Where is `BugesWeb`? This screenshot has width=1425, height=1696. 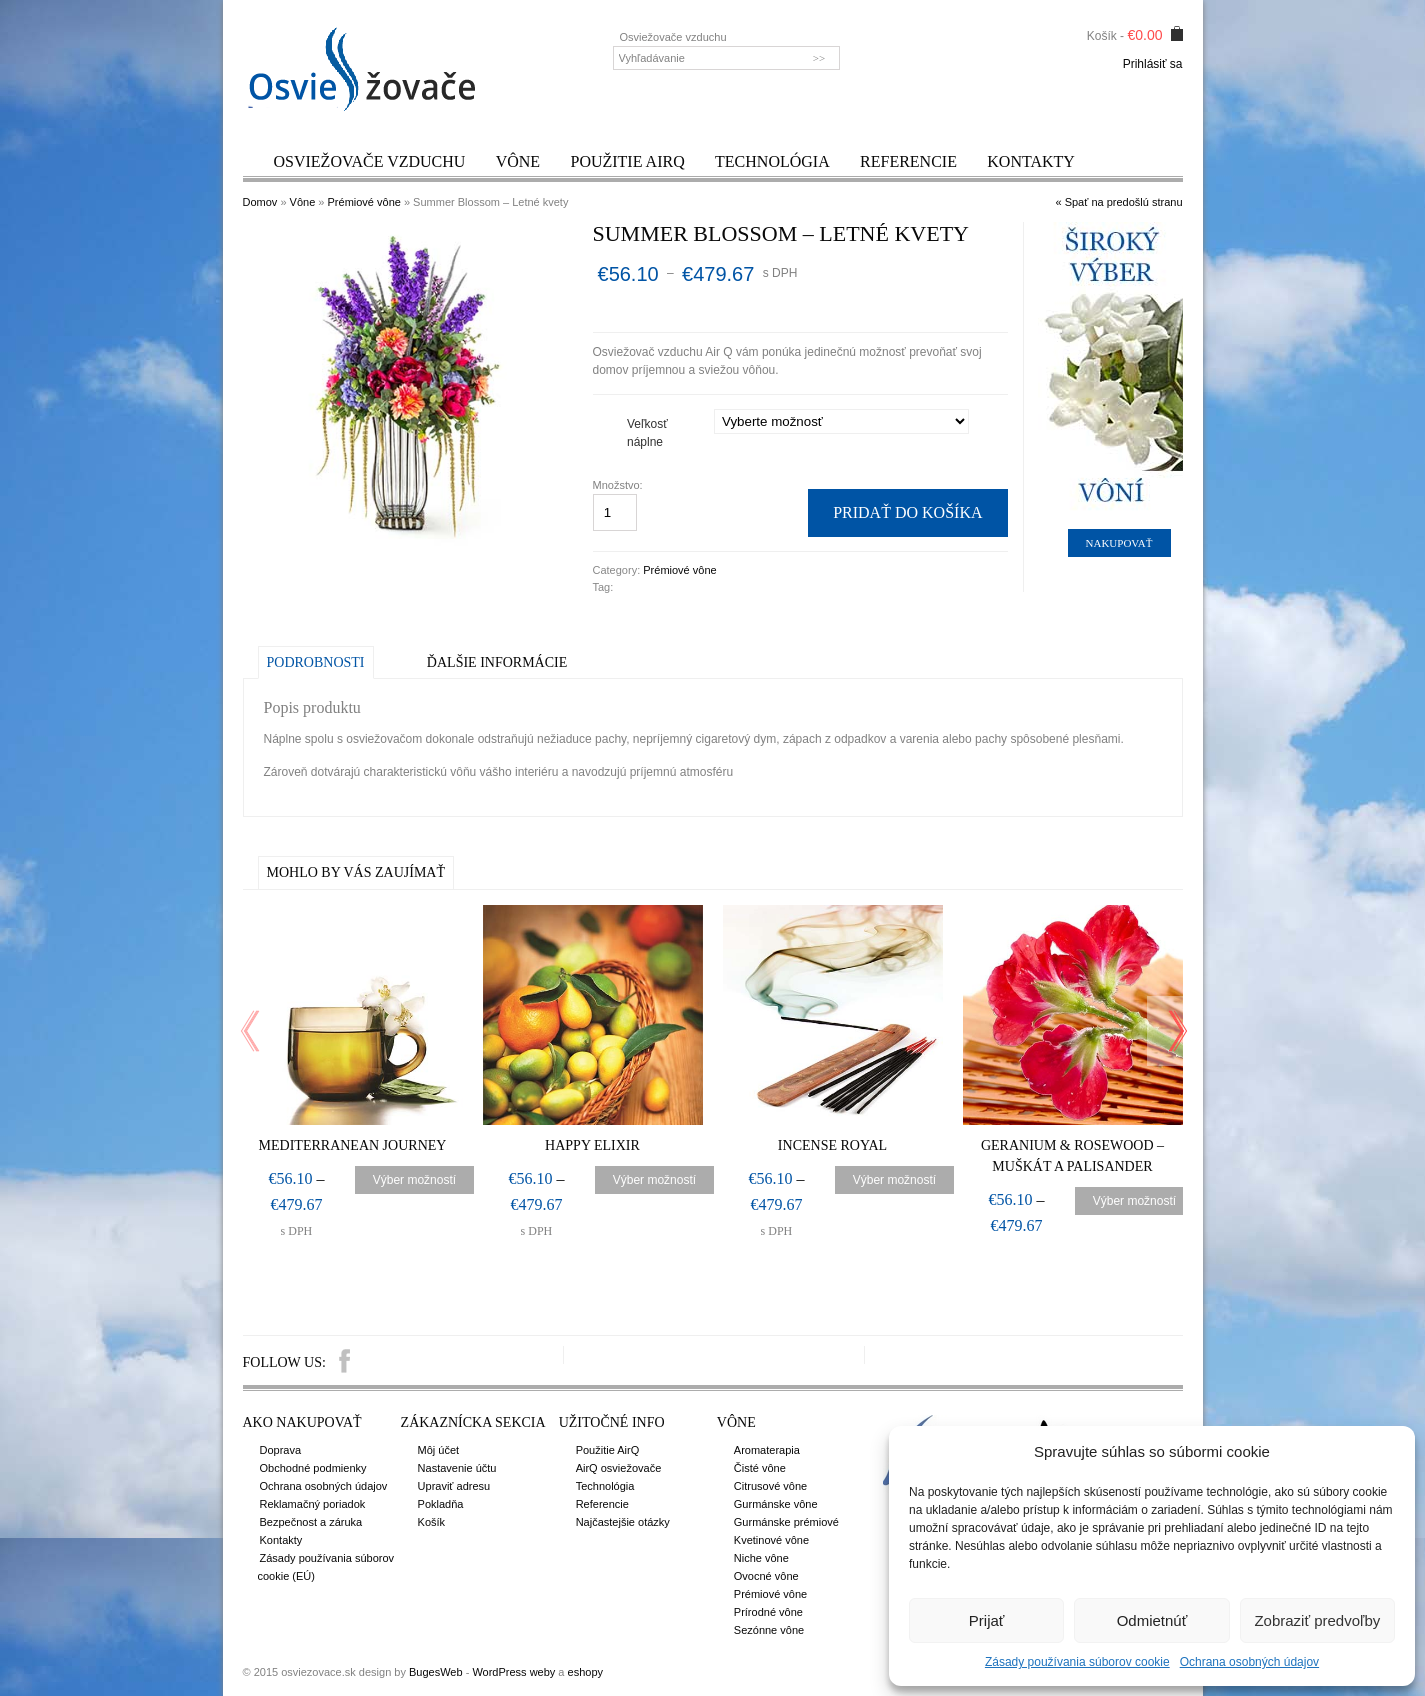
BugesWeb is located at coordinates (436, 1672).